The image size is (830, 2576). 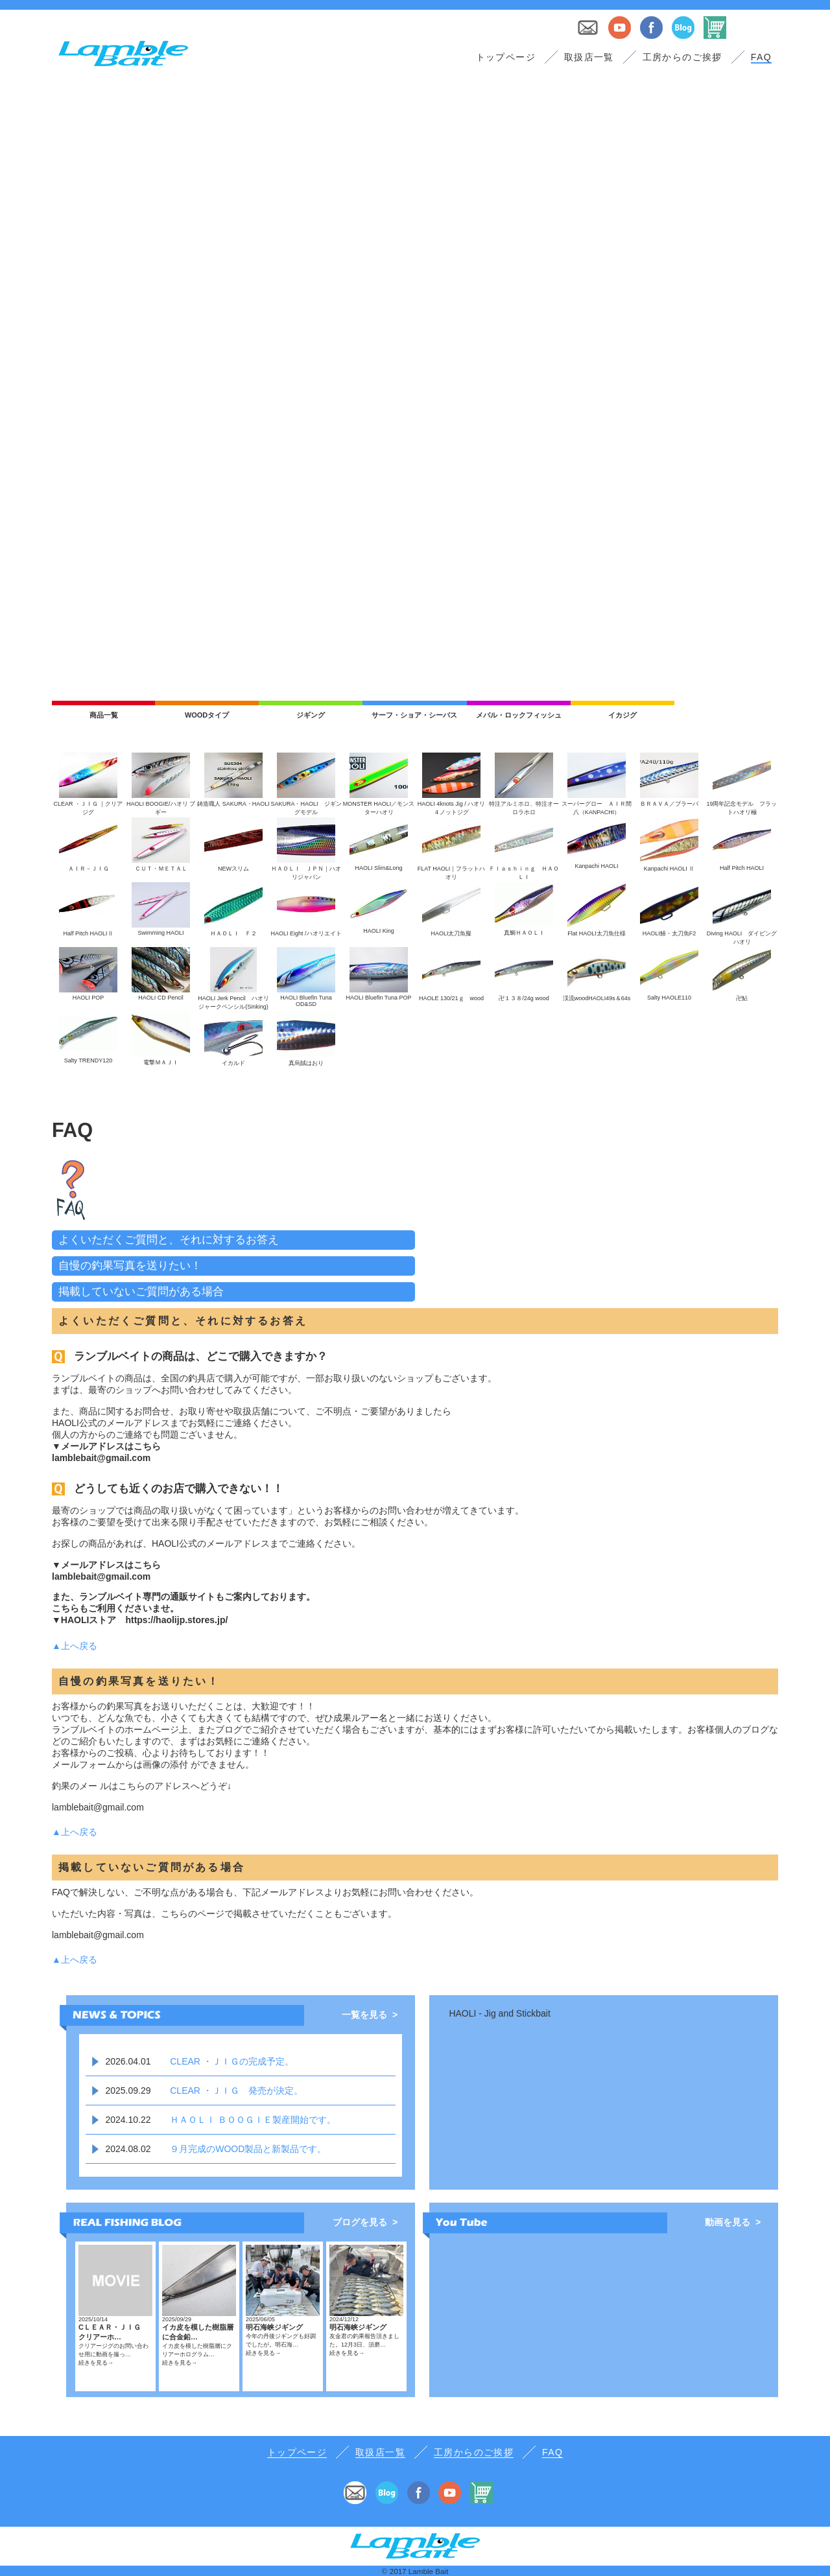 I want to click on CLEAR ・ＪＩＧの完成予定。, so click(x=232, y=2061).